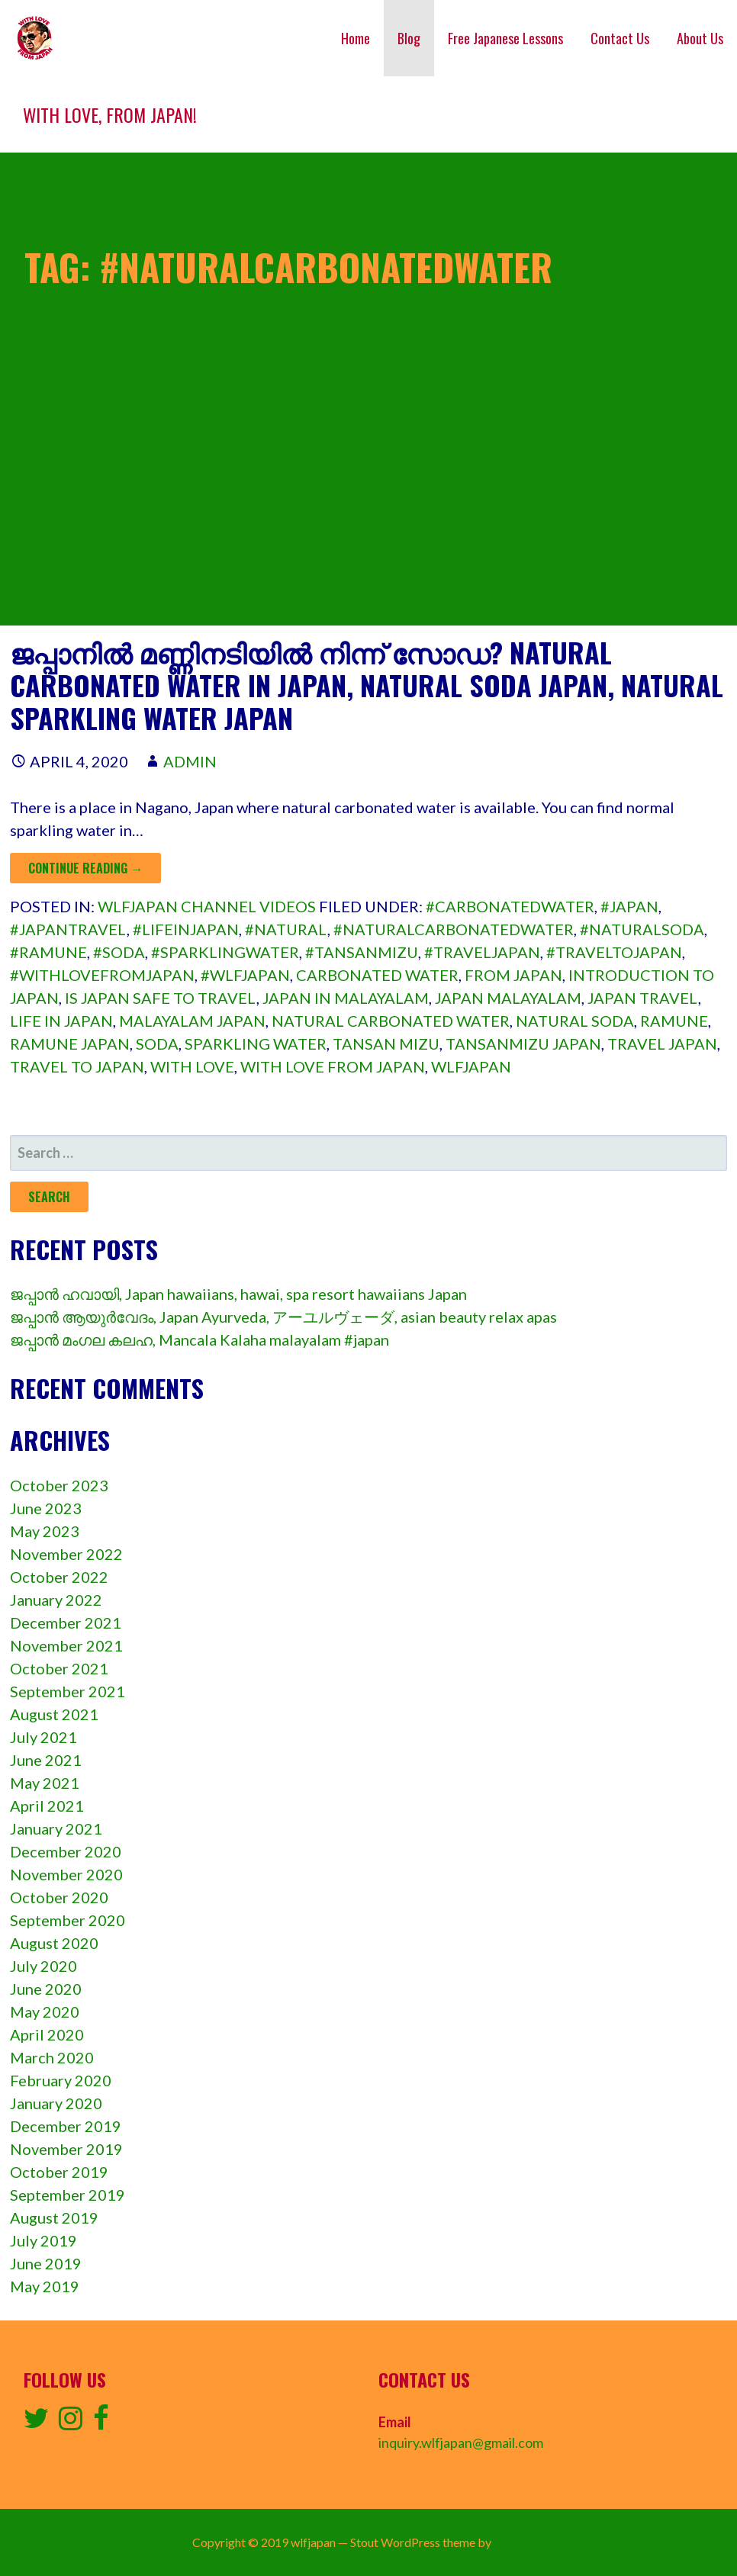 The height and width of the screenshot is (2576, 737). What do you see at coordinates (674, 1020) in the screenshot?
I see `ramune` at bounding box center [674, 1020].